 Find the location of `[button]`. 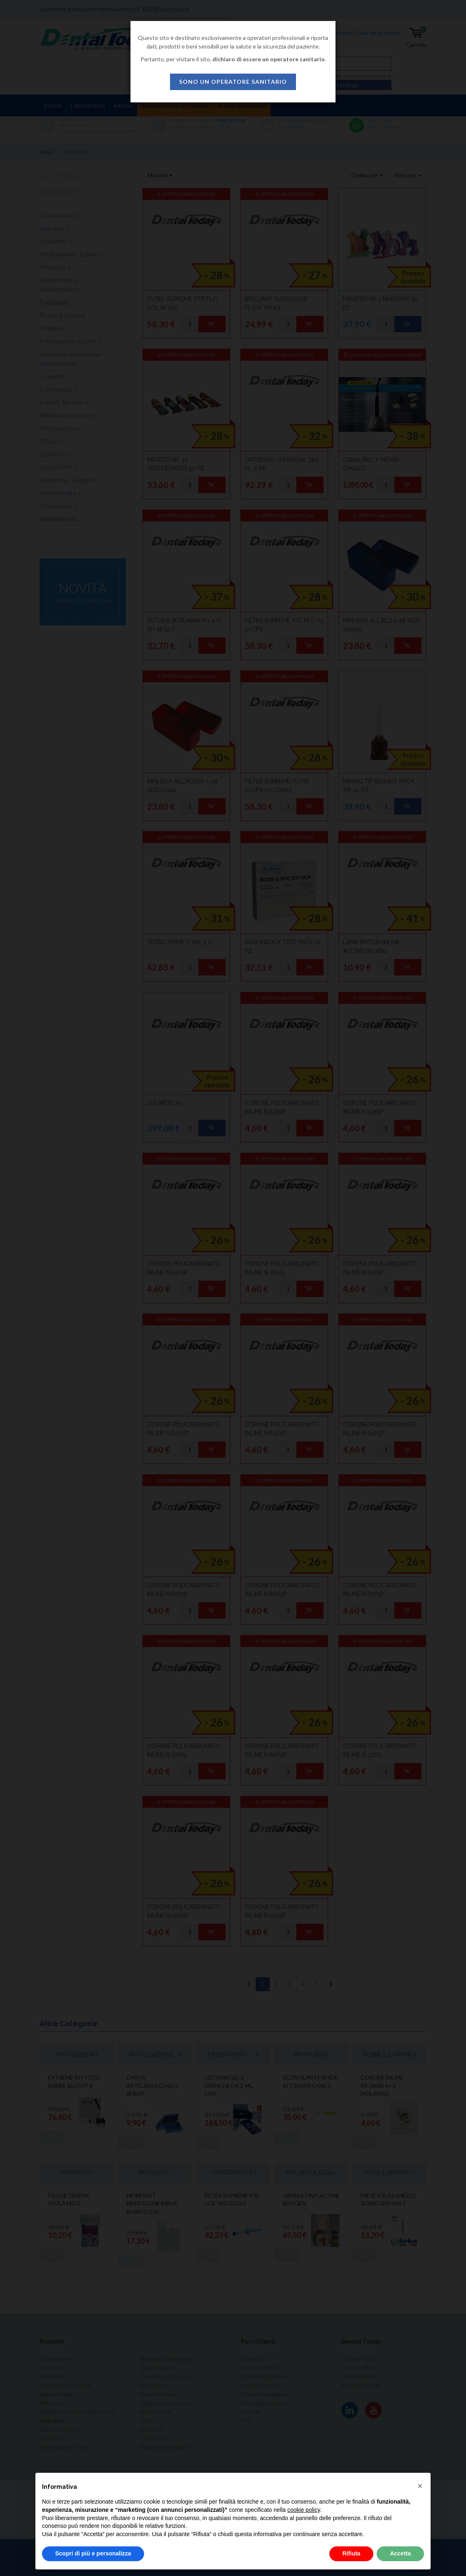

[button] is located at coordinates (419, 2486).